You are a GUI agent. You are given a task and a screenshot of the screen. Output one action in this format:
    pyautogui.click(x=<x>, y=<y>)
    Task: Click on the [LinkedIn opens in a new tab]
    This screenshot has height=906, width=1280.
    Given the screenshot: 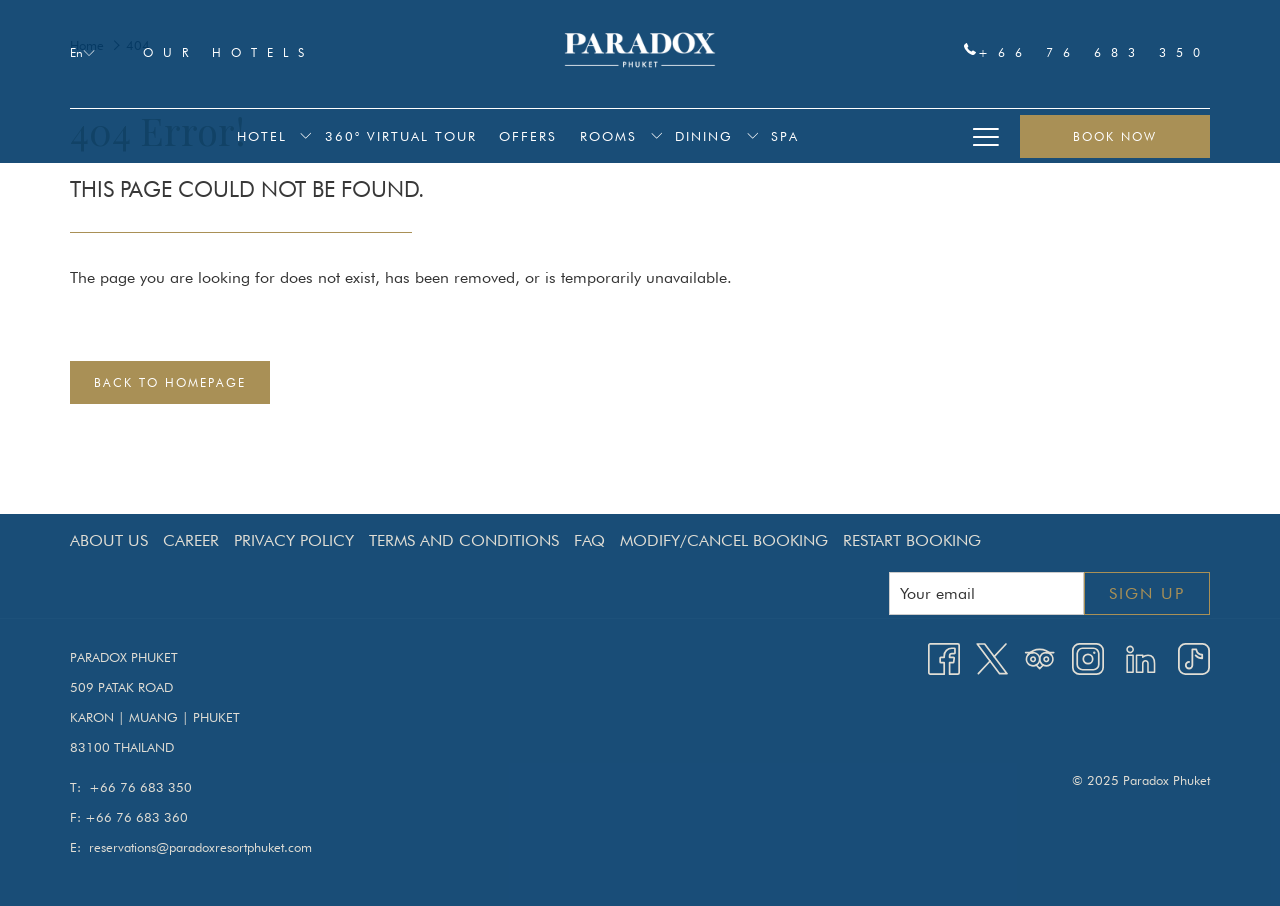 What is the action you would take?
    pyautogui.click(x=1141, y=656)
    